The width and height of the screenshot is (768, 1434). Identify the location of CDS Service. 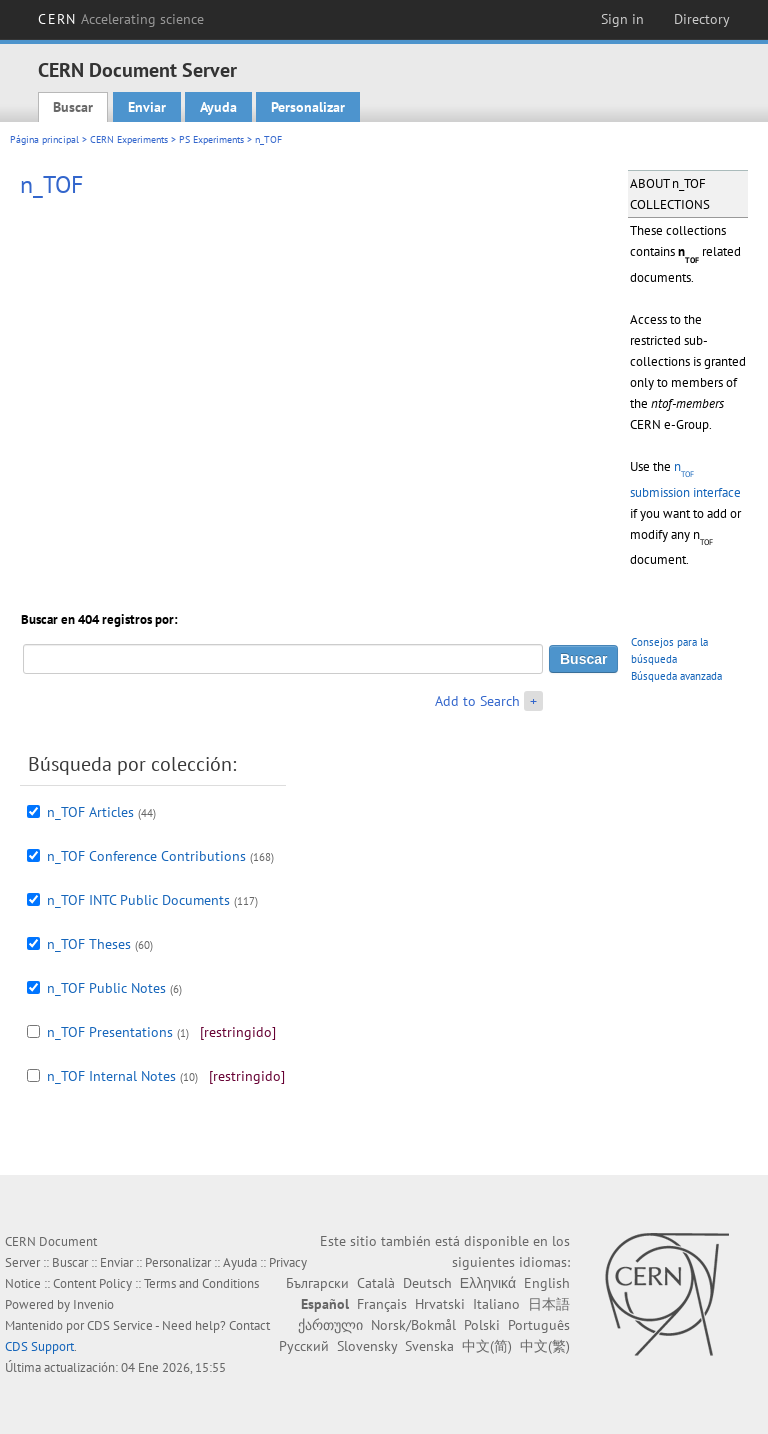
(120, 1325).